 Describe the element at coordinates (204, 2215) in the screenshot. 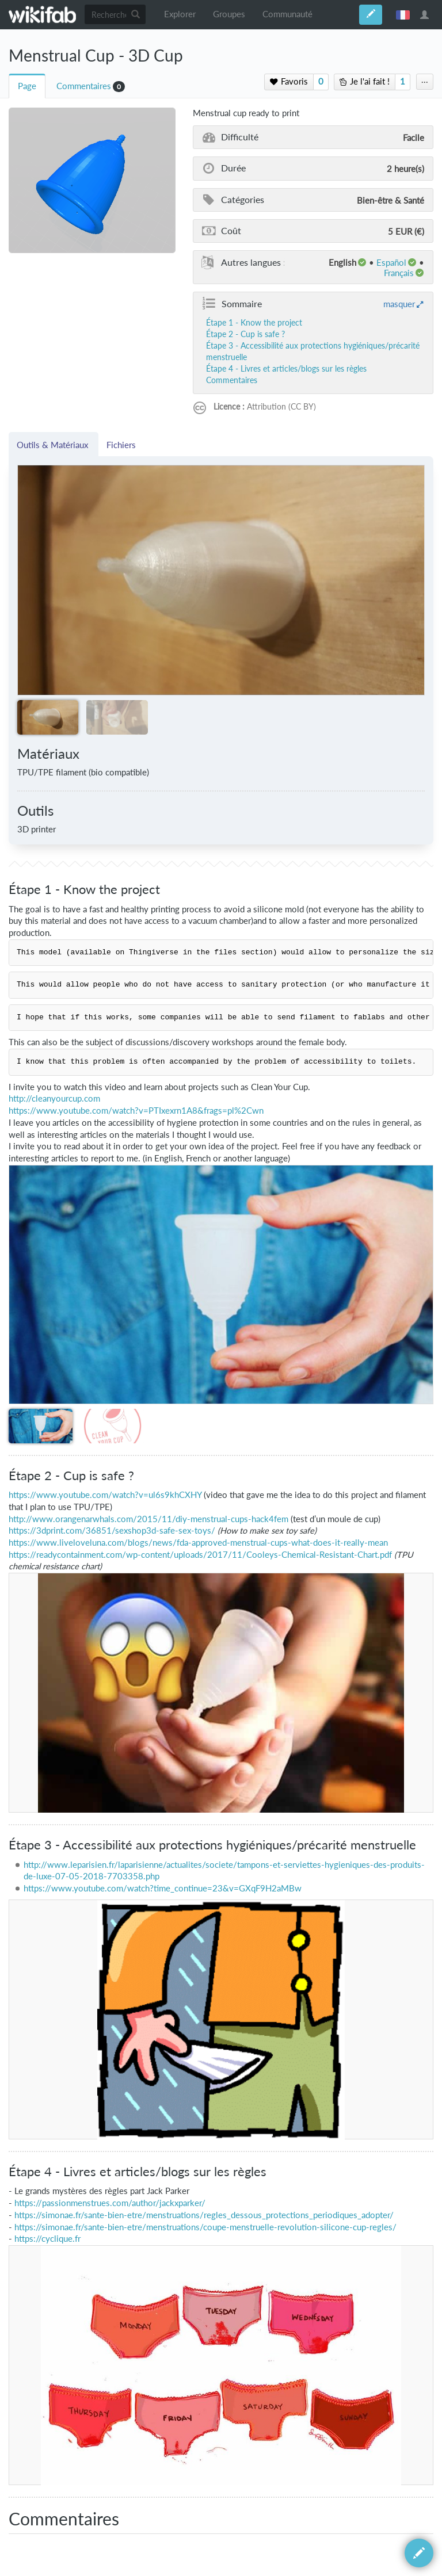

I see `https://simonae.fr/sante-bien-etre/menstruations/regles_dessous_protections_periodiques_adopter/` at that location.